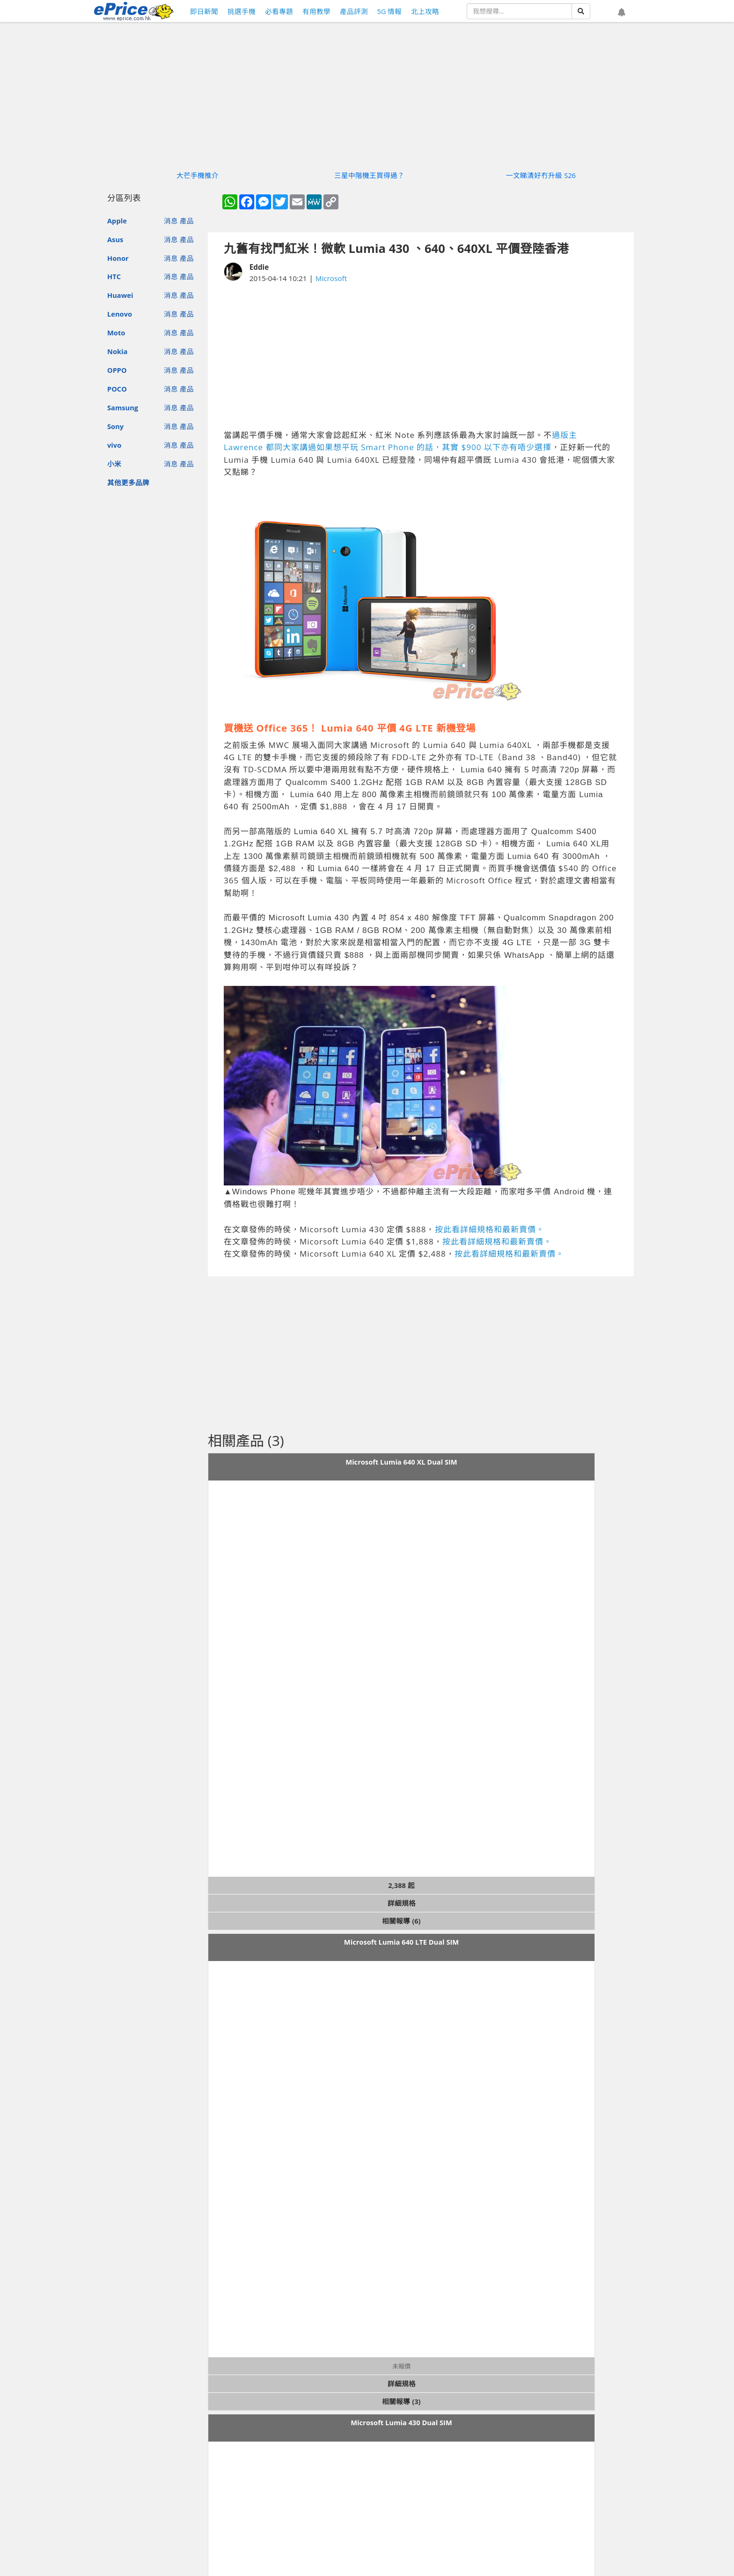 The width and height of the screenshot is (734, 2576). Describe the element at coordinates (114, 463) in the screenshot. I see `小米` at that location.